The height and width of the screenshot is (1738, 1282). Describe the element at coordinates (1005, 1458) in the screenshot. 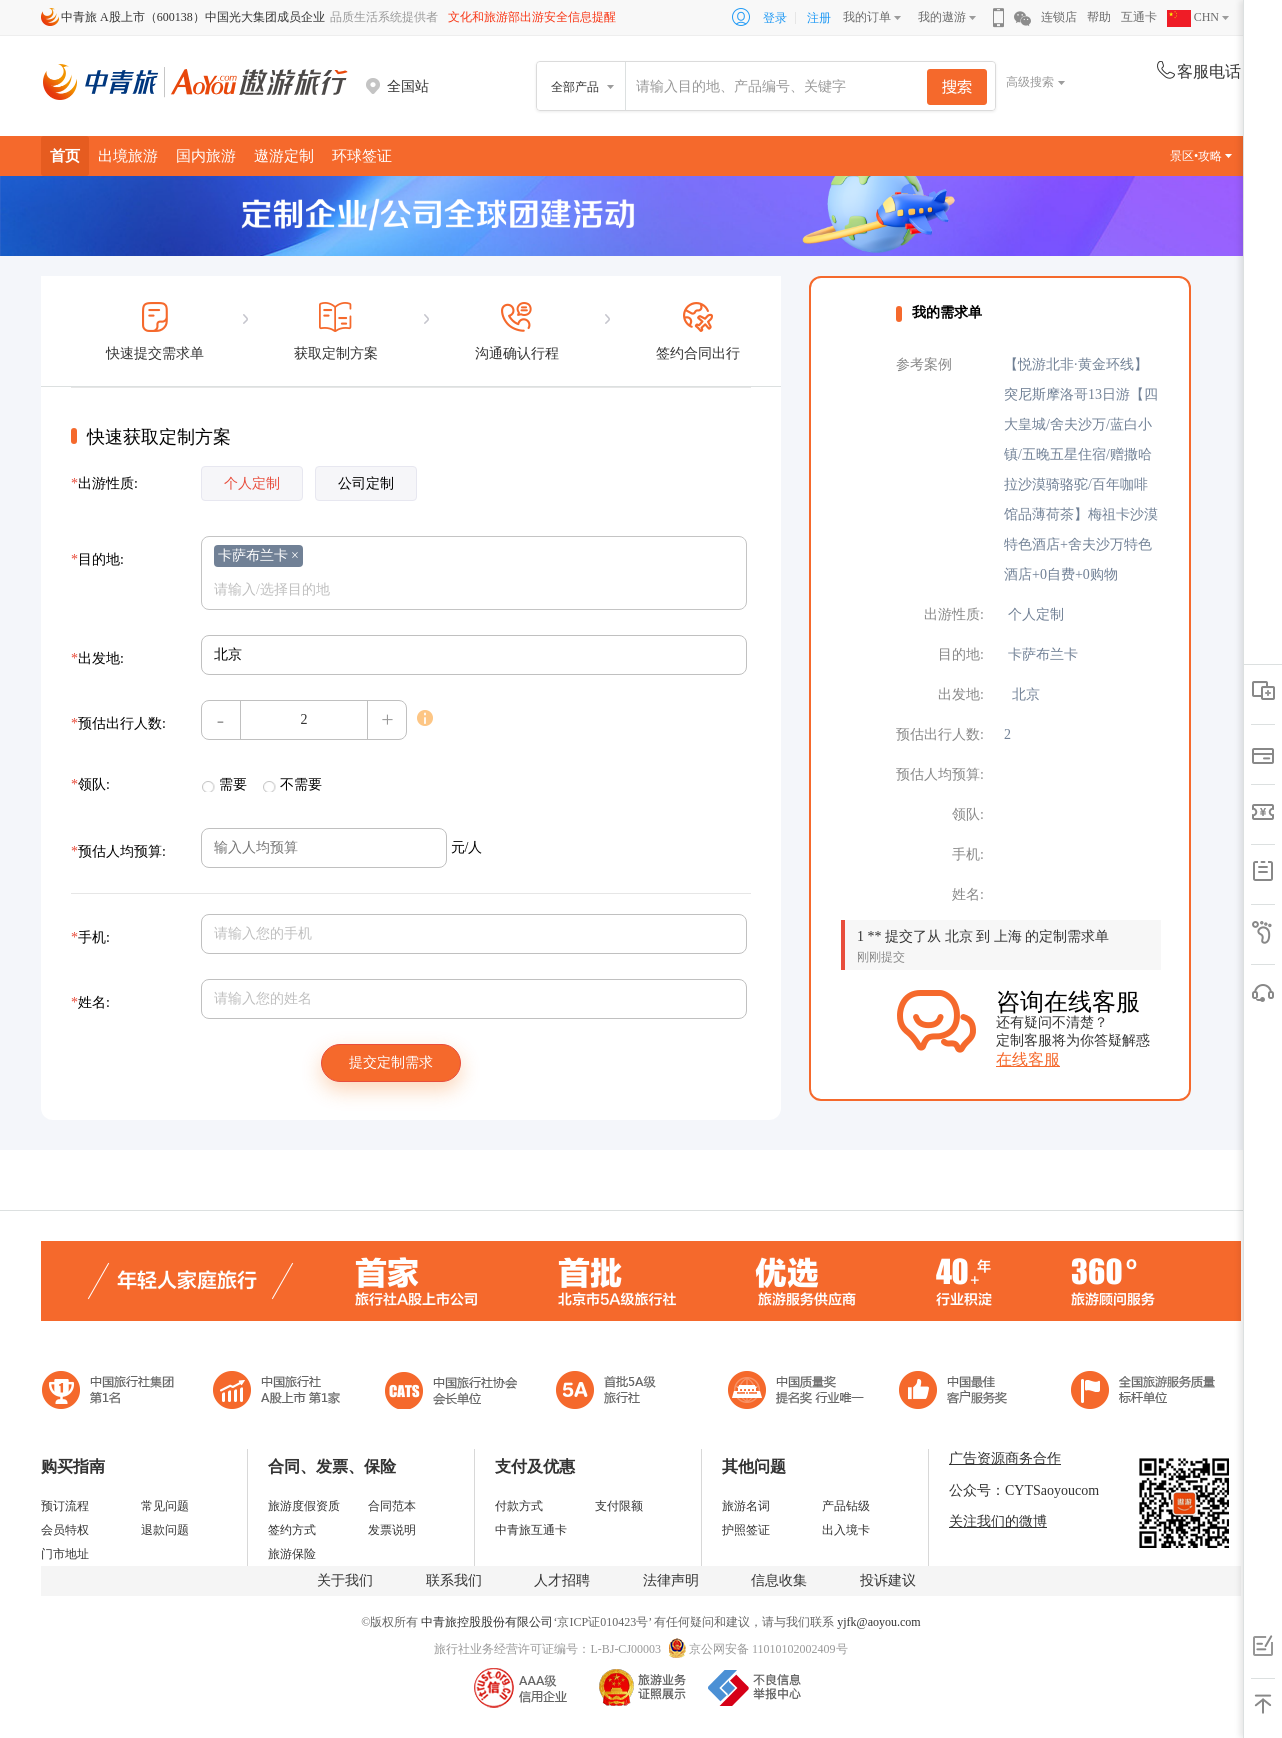

I see `广告资源商务合作` at that location.